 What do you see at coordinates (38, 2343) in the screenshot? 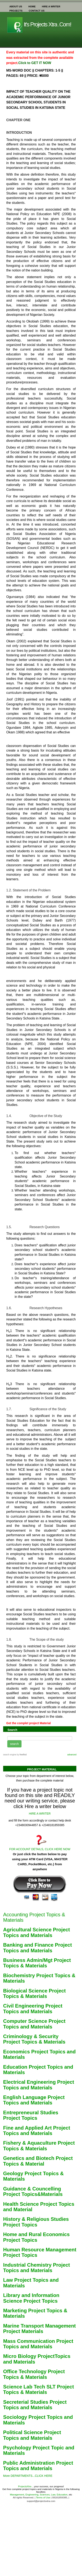
I see `Mass Communication Project Topics and Materials` at bounding box center [38, 2343].